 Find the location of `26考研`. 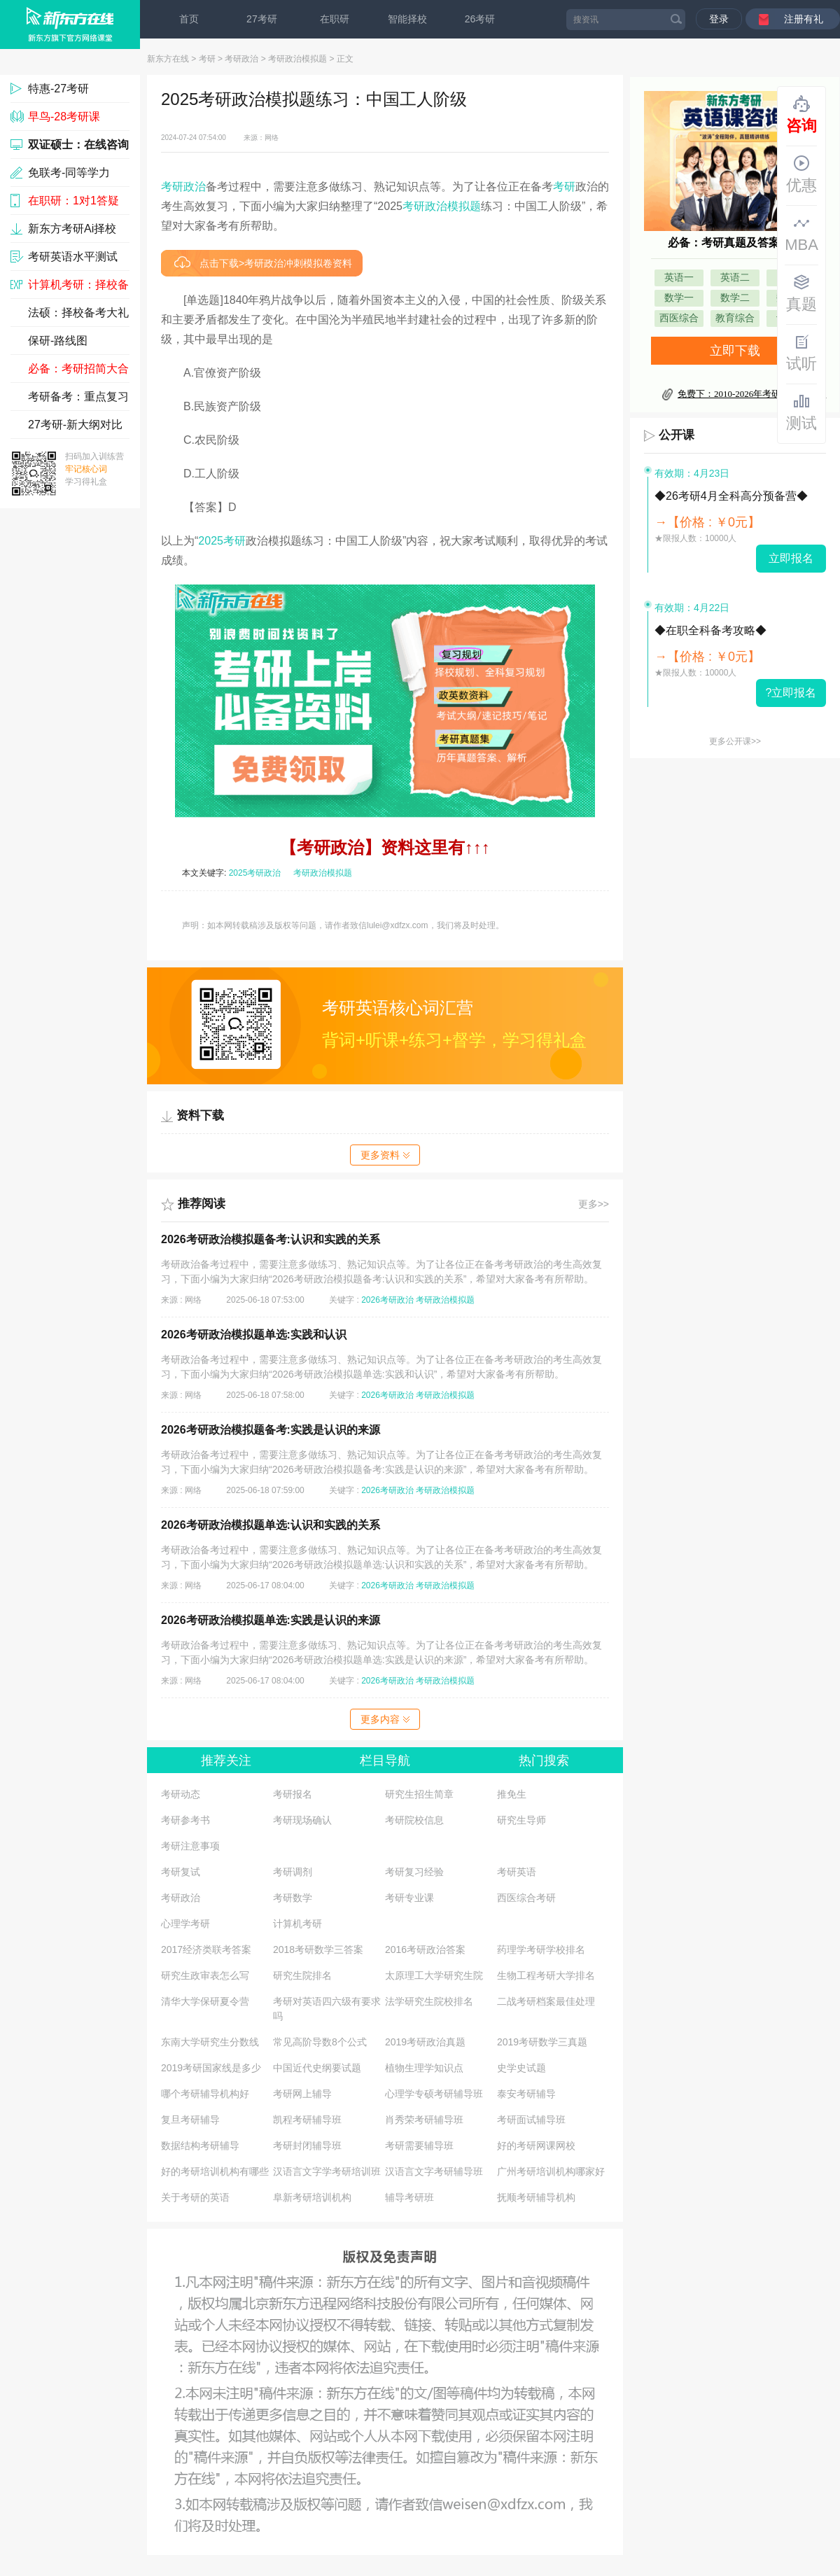

26考研 is located at coordinates (480, 18).